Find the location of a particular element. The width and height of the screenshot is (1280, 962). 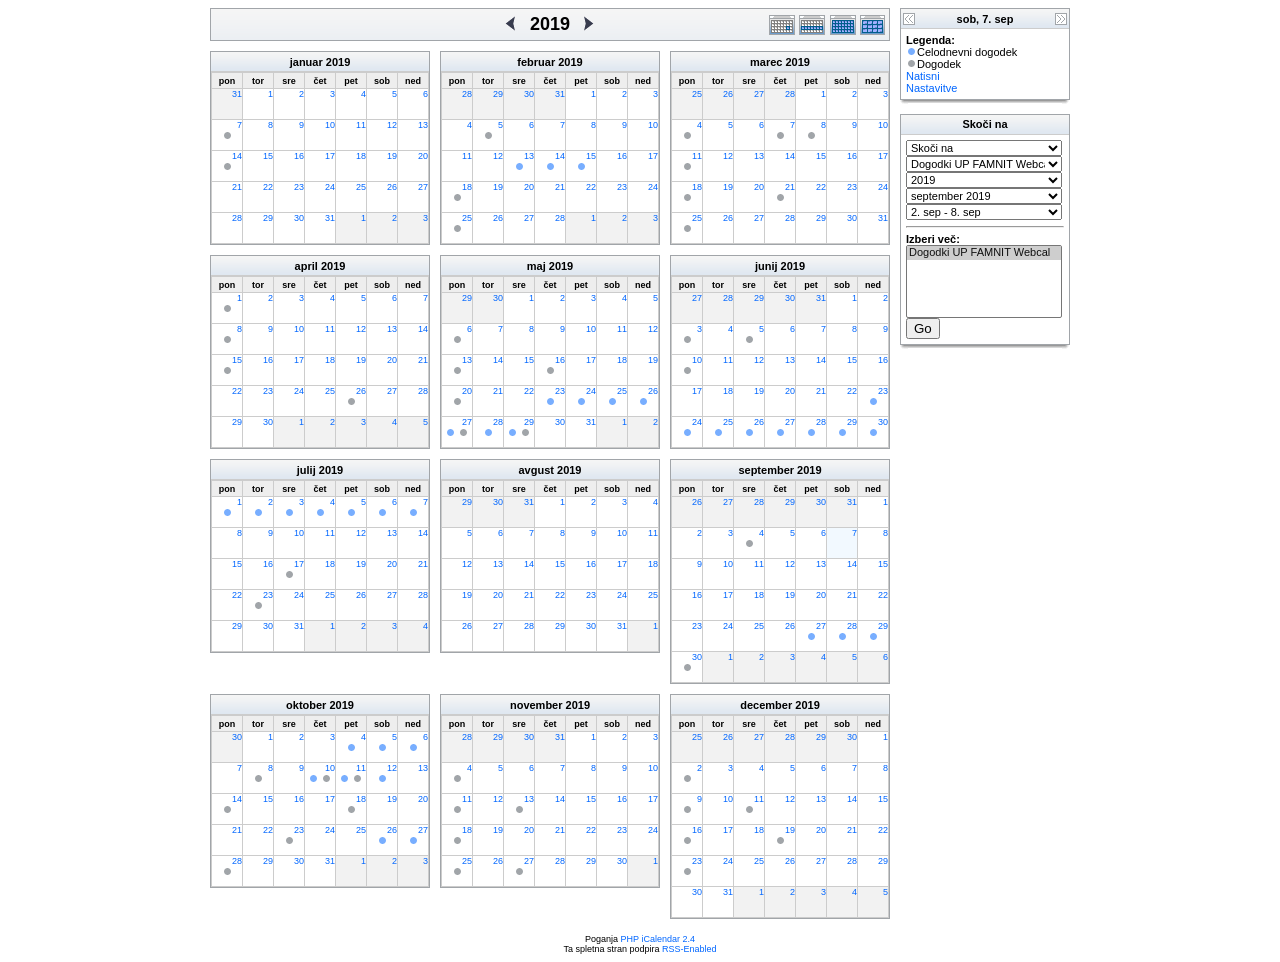

28 is located at coordinates (237, 218).